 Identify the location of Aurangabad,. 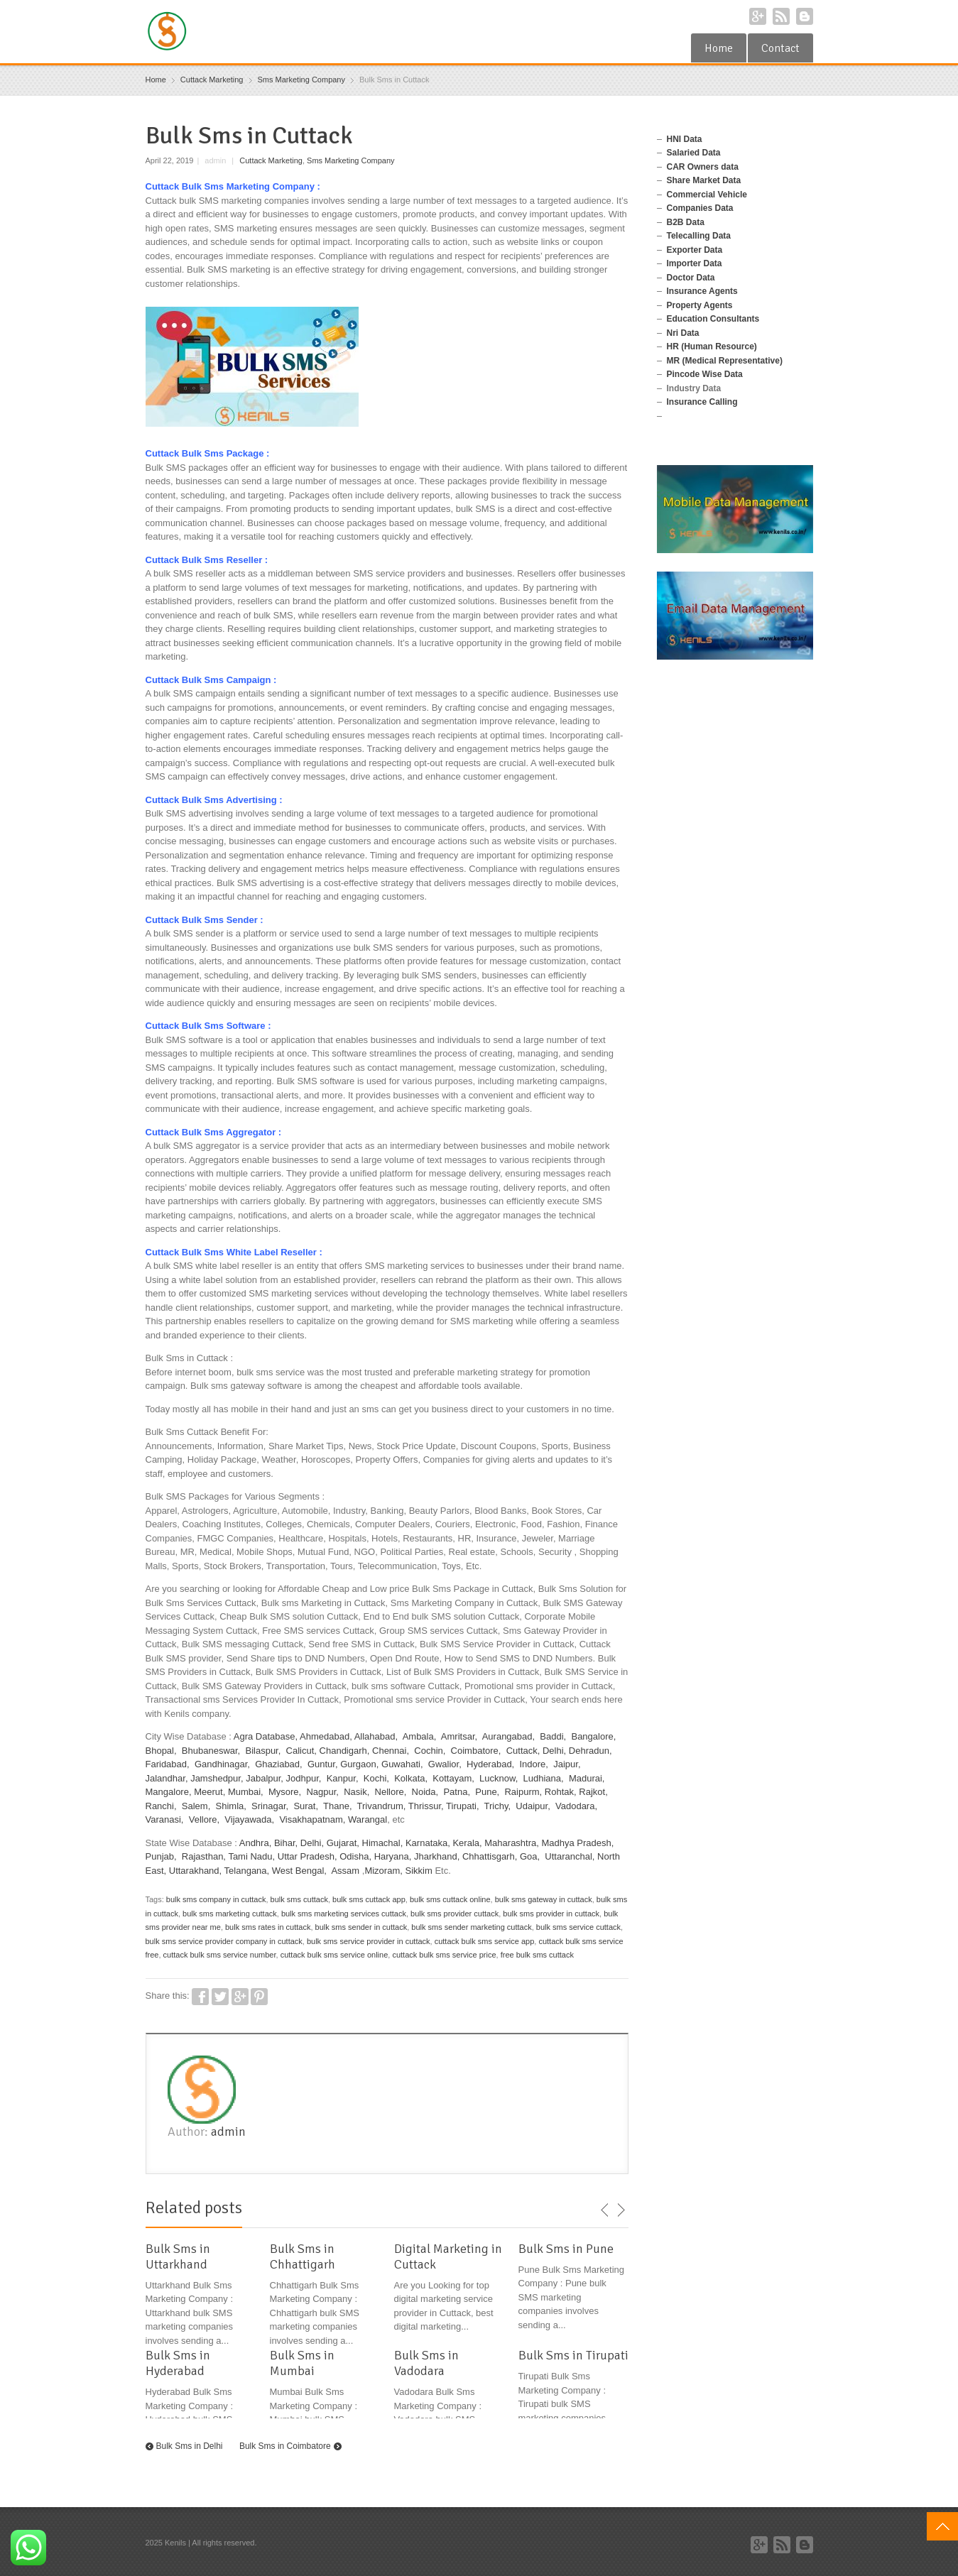
(508, 1736).